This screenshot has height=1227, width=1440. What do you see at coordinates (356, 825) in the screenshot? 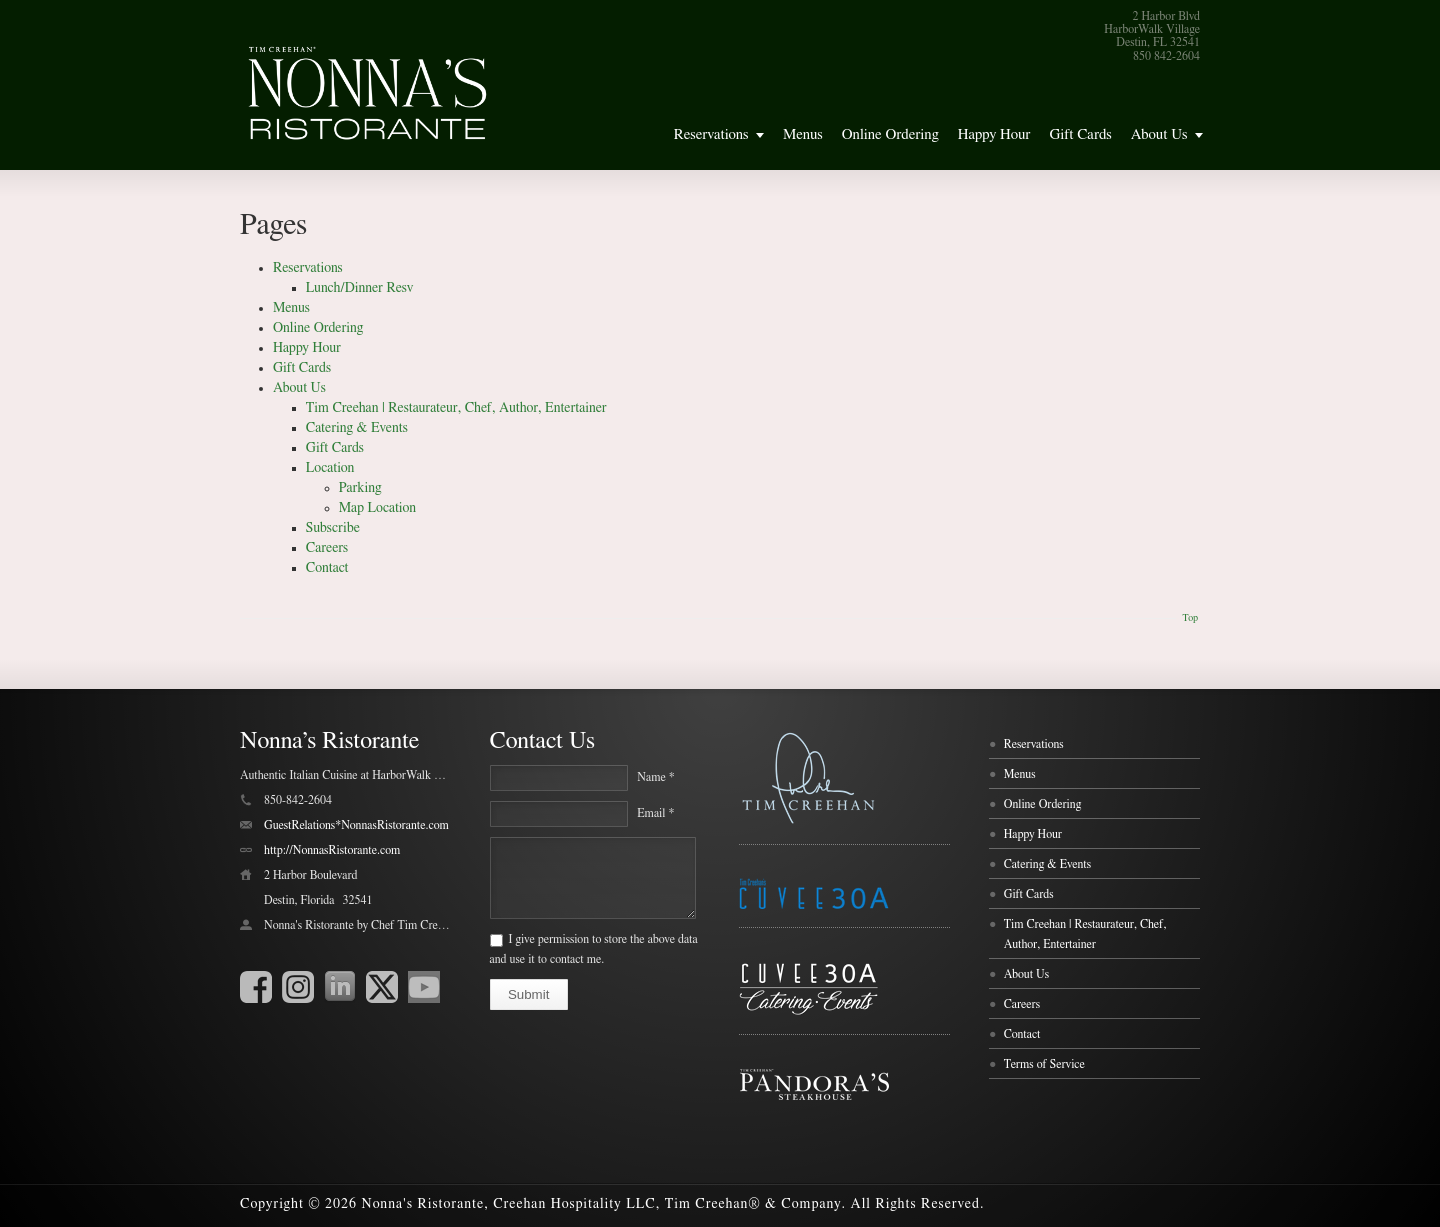
I see `GuestRelations*NonnasRistorante.com` at bounding box center [356, 825].